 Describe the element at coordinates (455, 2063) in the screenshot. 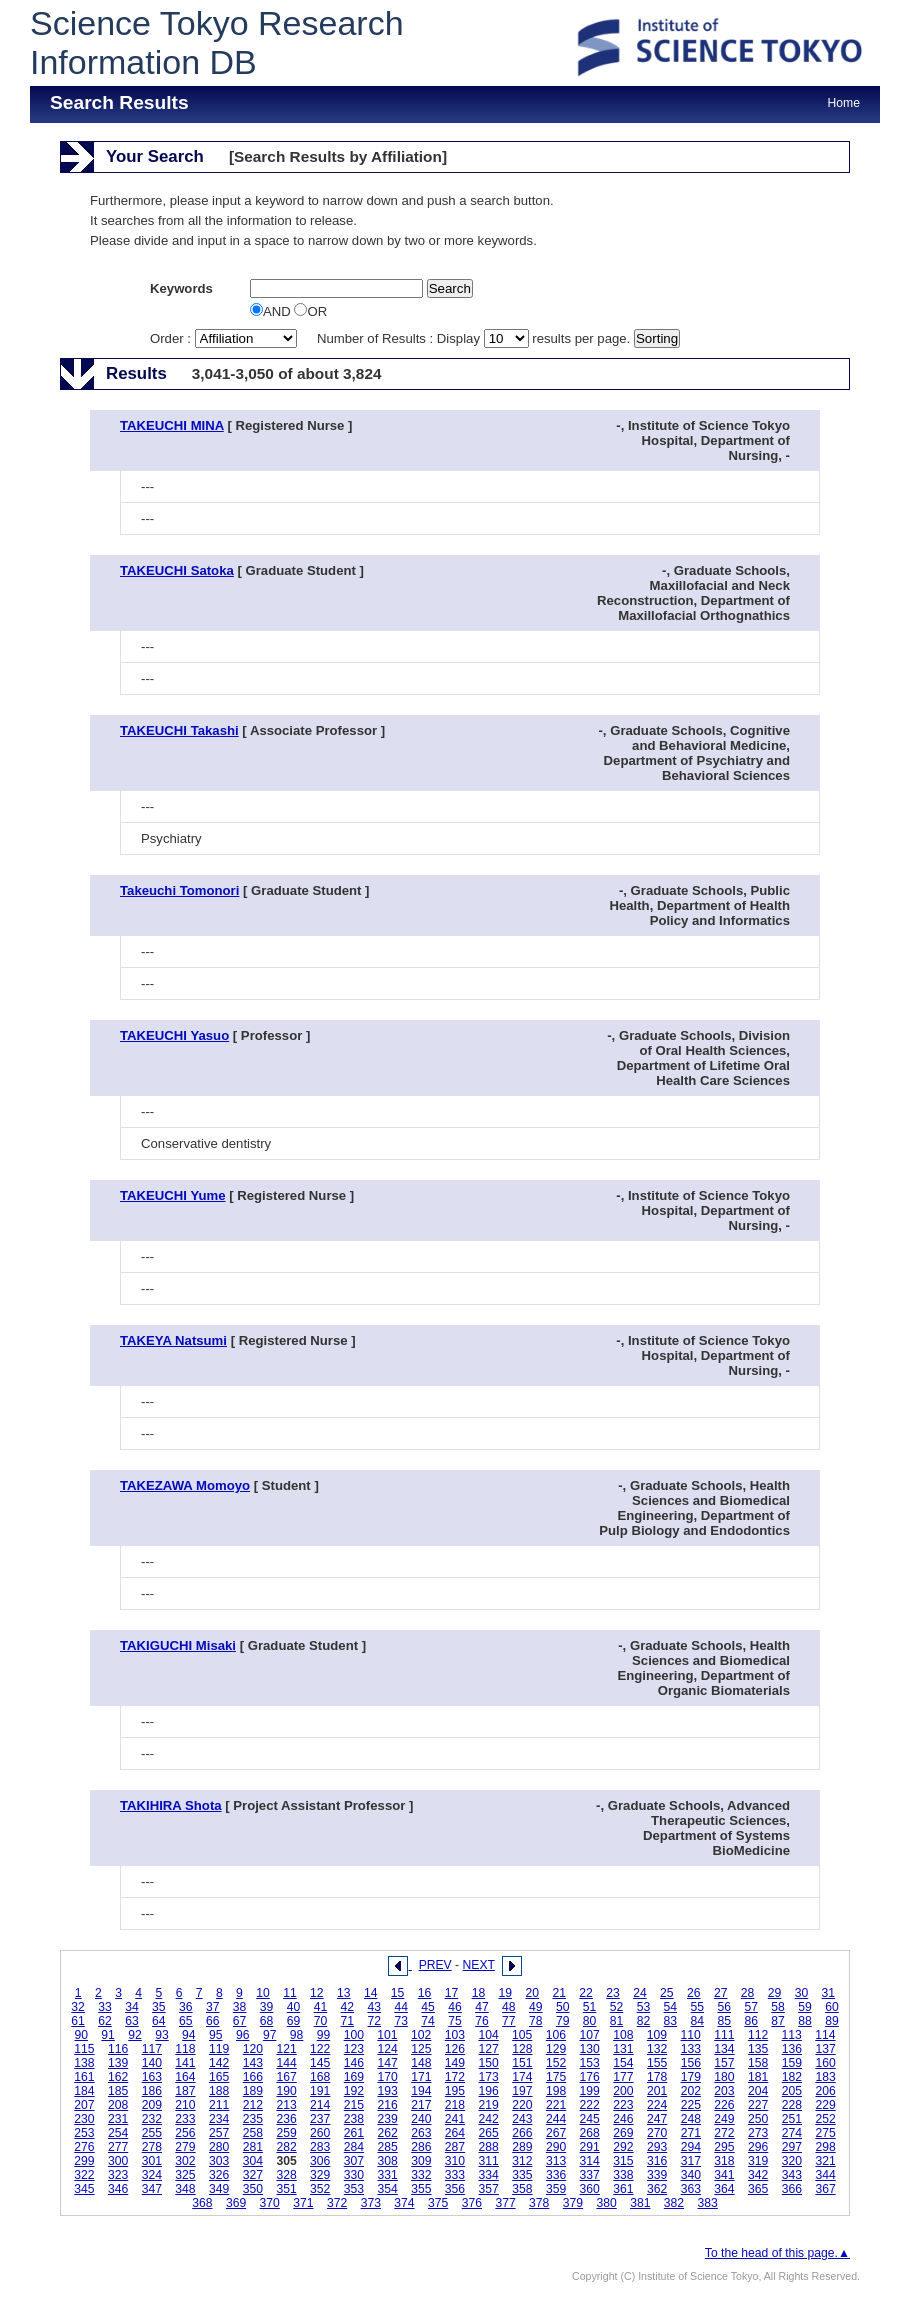

I see `149` at that location.